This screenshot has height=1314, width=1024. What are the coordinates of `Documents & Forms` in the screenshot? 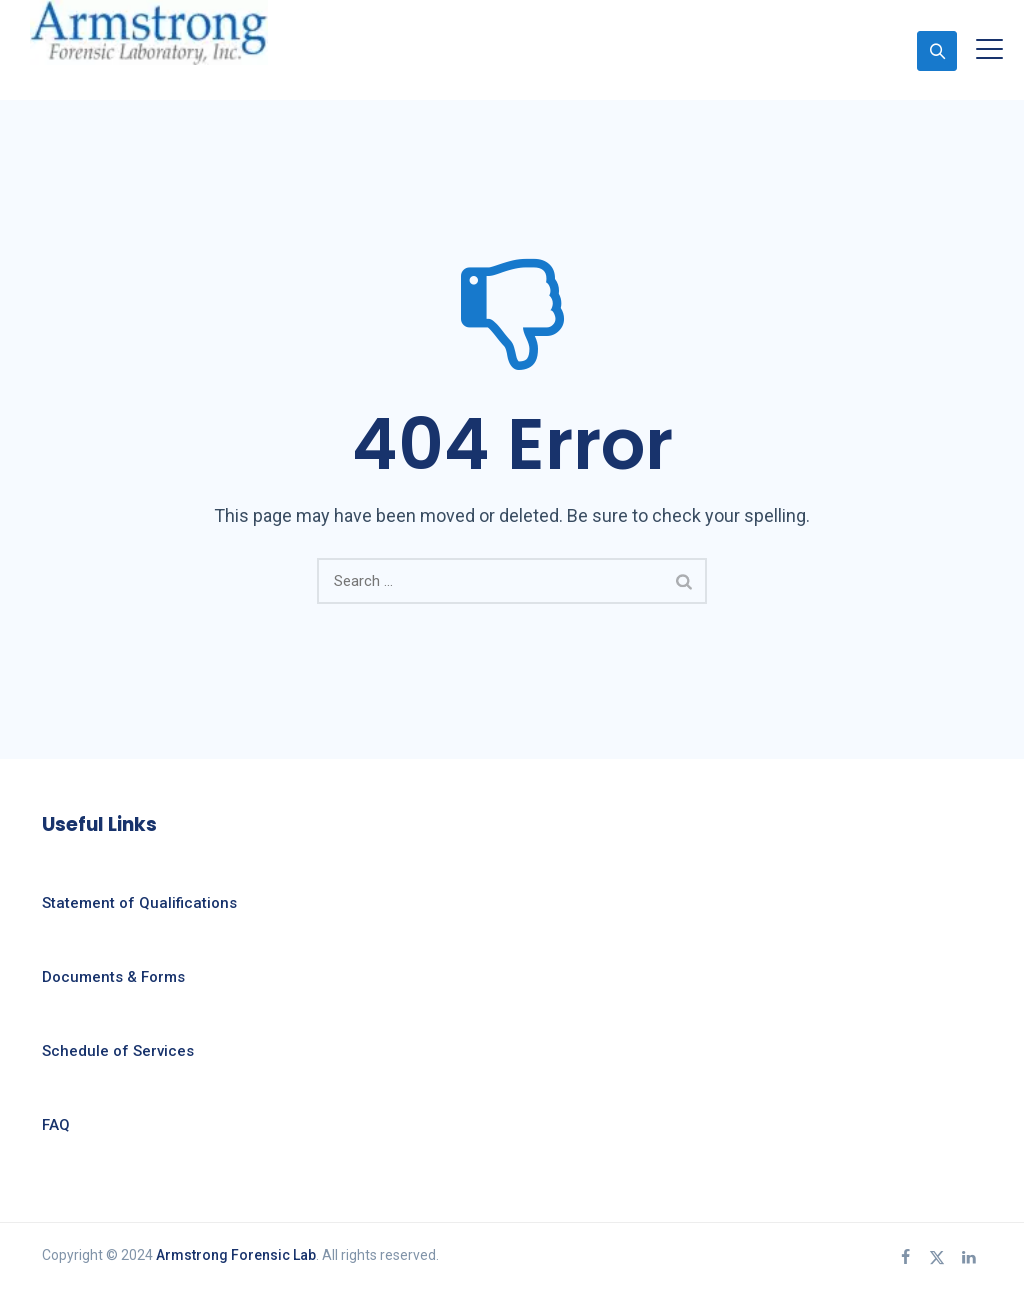 It's located at (113, 977).